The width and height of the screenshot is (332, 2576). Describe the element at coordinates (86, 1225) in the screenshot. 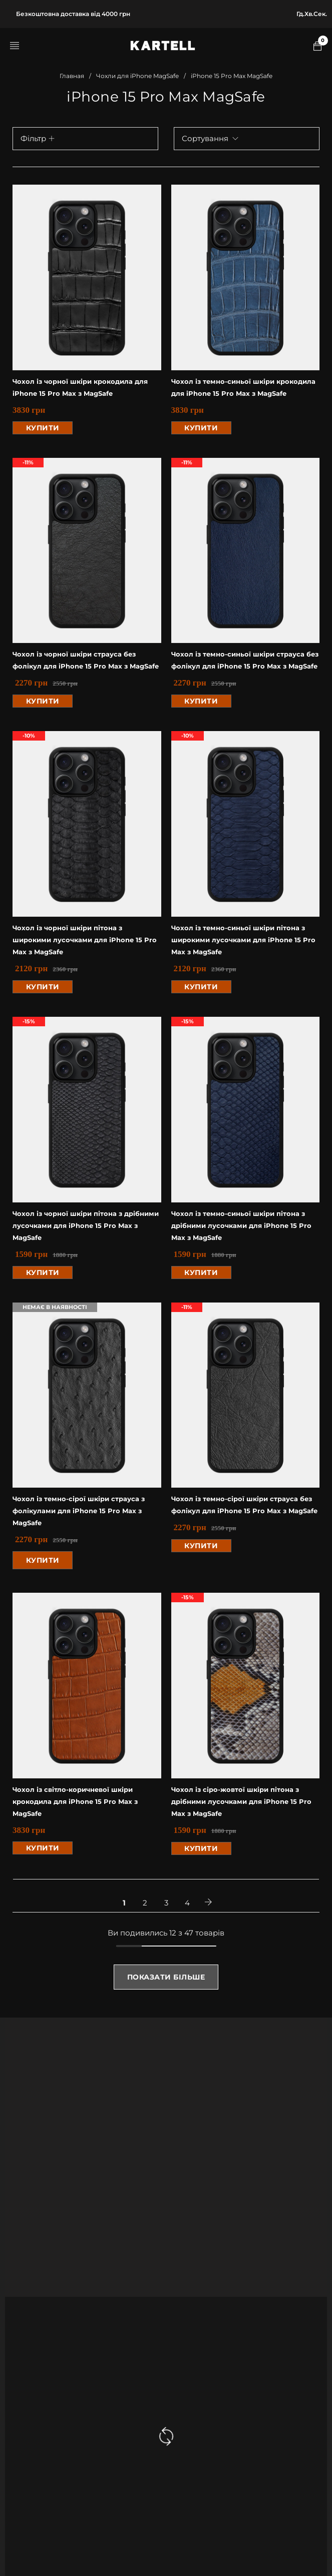

I see `Чохол із чорної шкіри пітона з дрібними лусочками для iPhone 15 Pro Max з MagSafe` at that location.